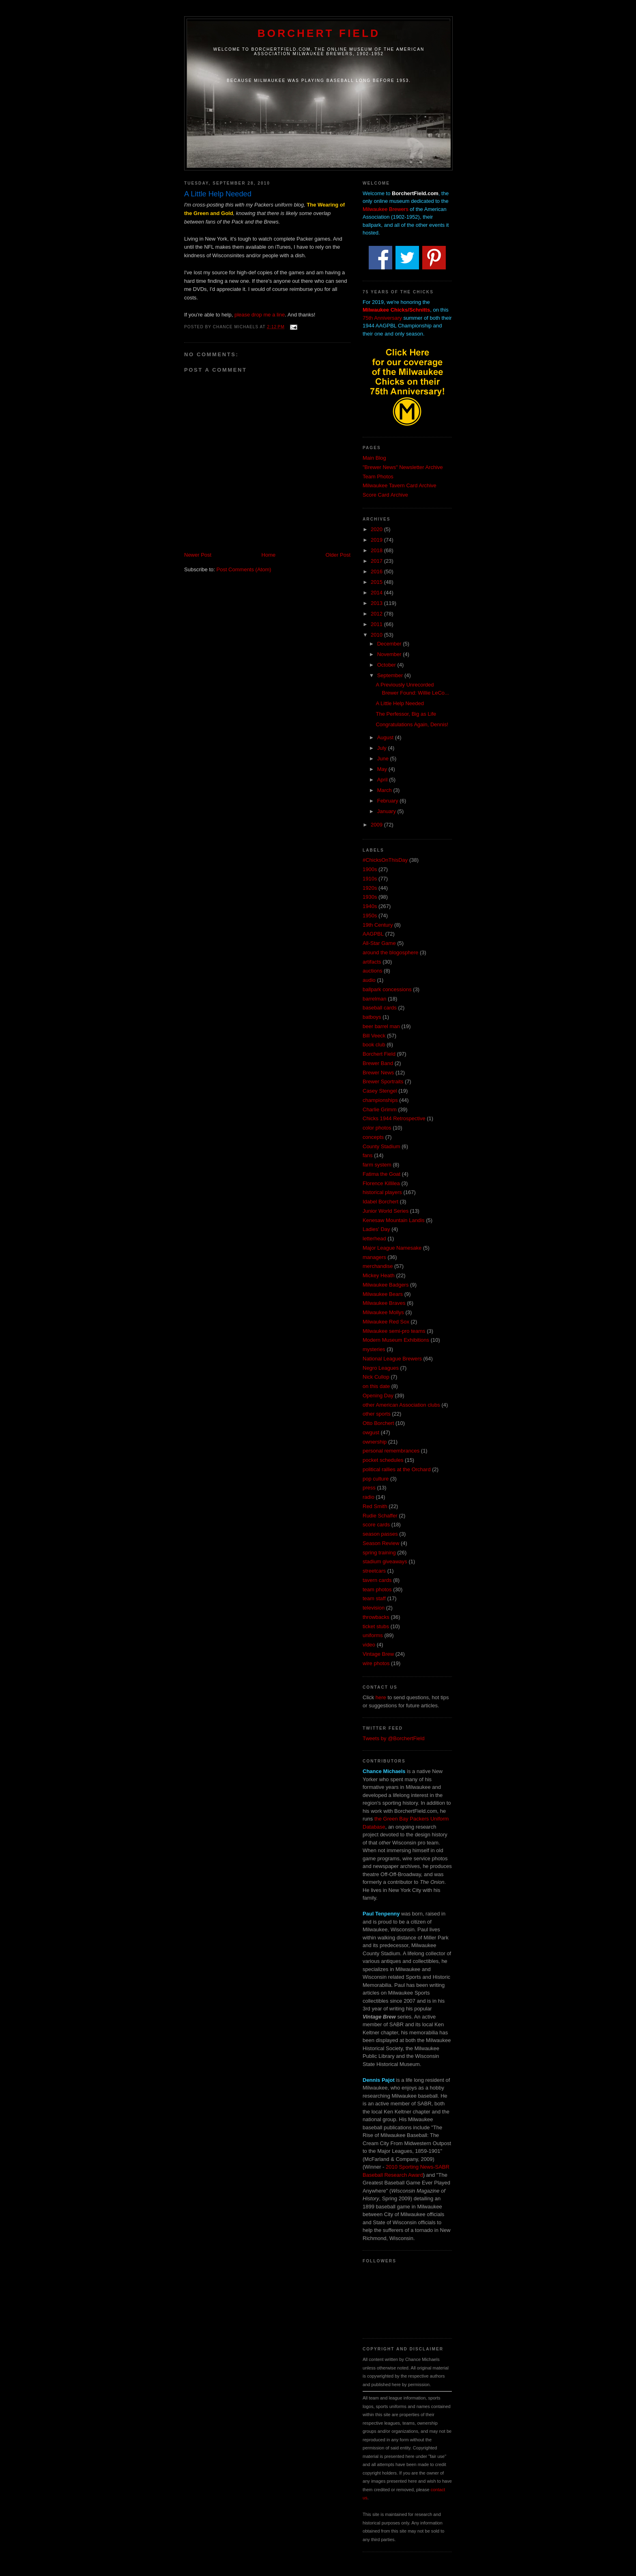  I want to click on Florence Killilea, so click(381, 1183).